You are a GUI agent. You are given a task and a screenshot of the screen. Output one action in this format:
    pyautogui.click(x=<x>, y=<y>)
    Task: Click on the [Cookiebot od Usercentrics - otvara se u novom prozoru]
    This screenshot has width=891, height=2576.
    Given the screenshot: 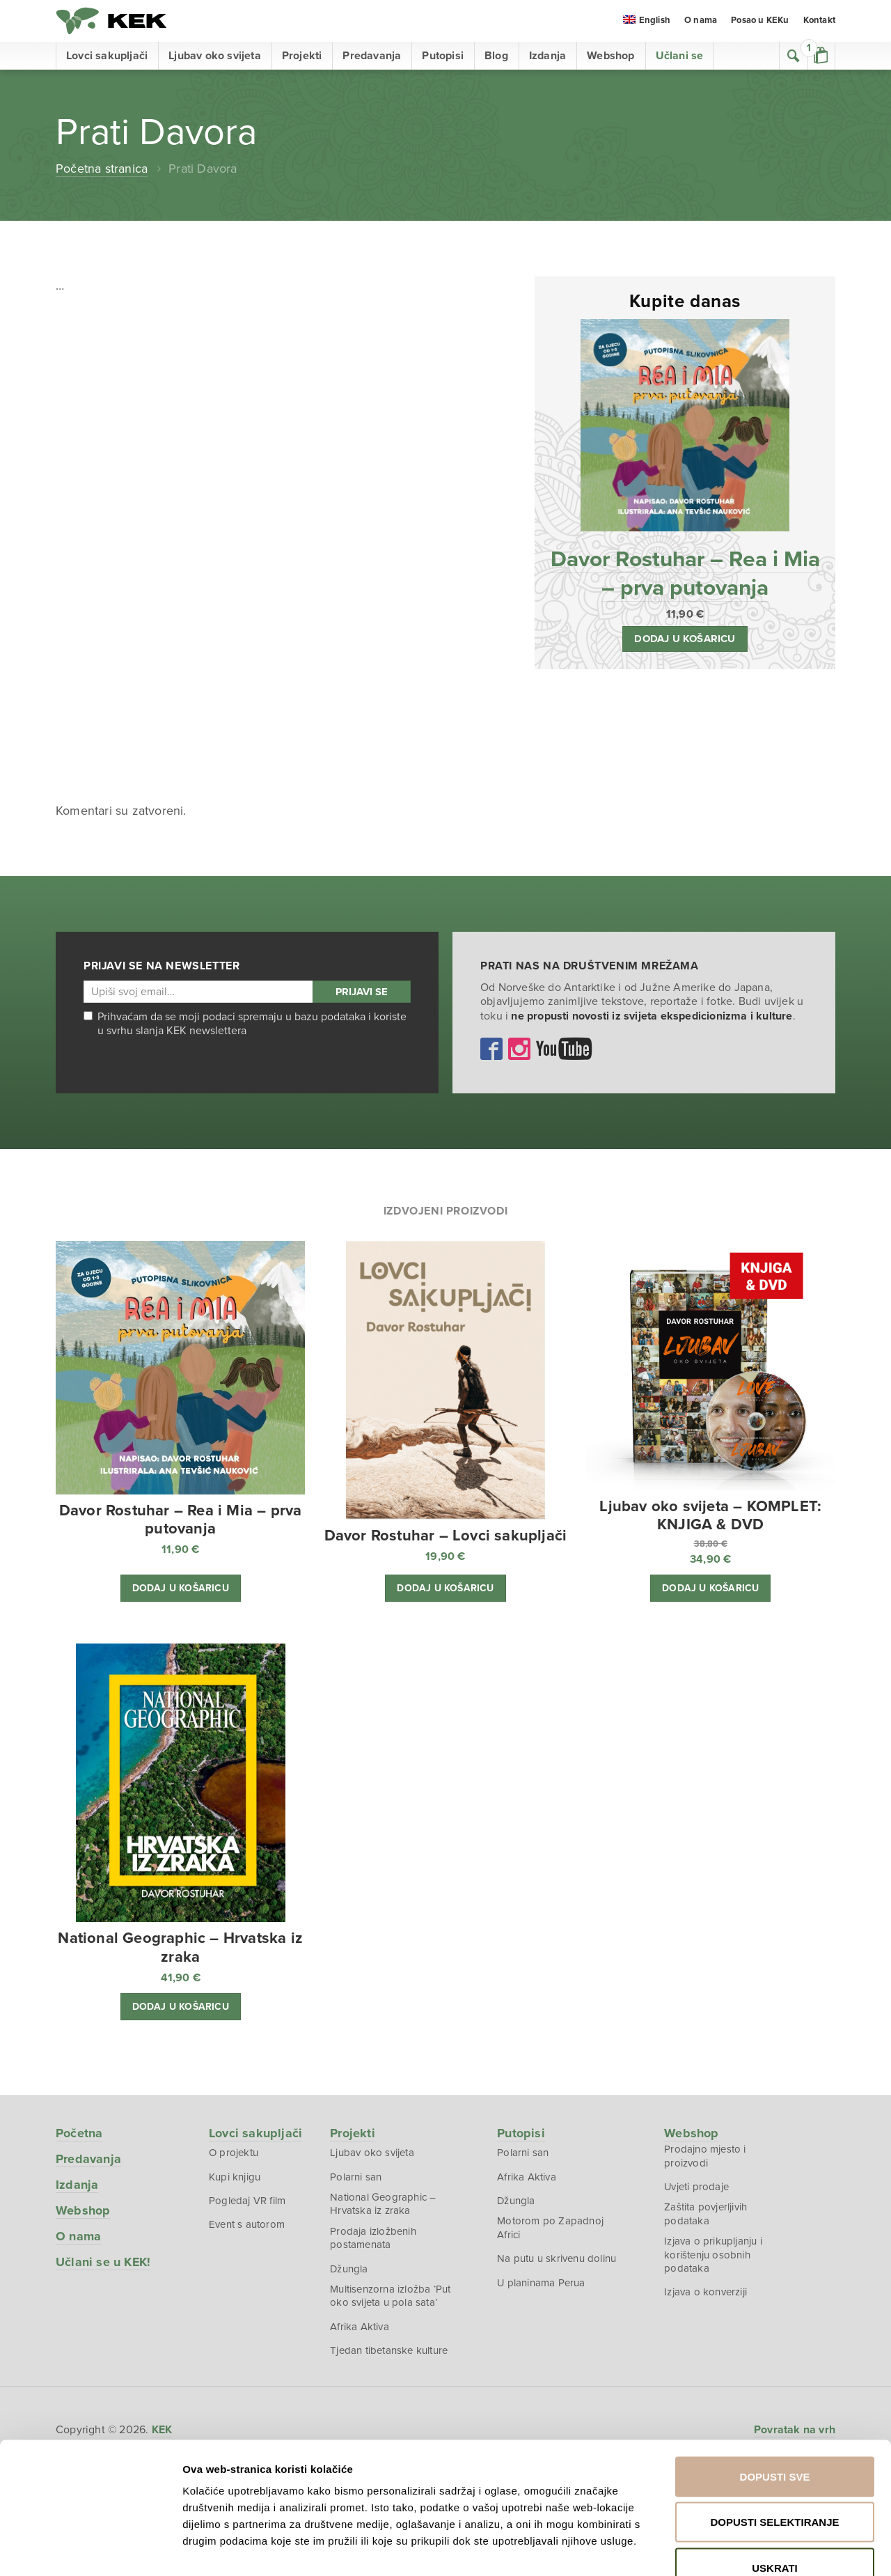 What is the action you would take?
    pyautogui.click(x=90, y=2548)
    